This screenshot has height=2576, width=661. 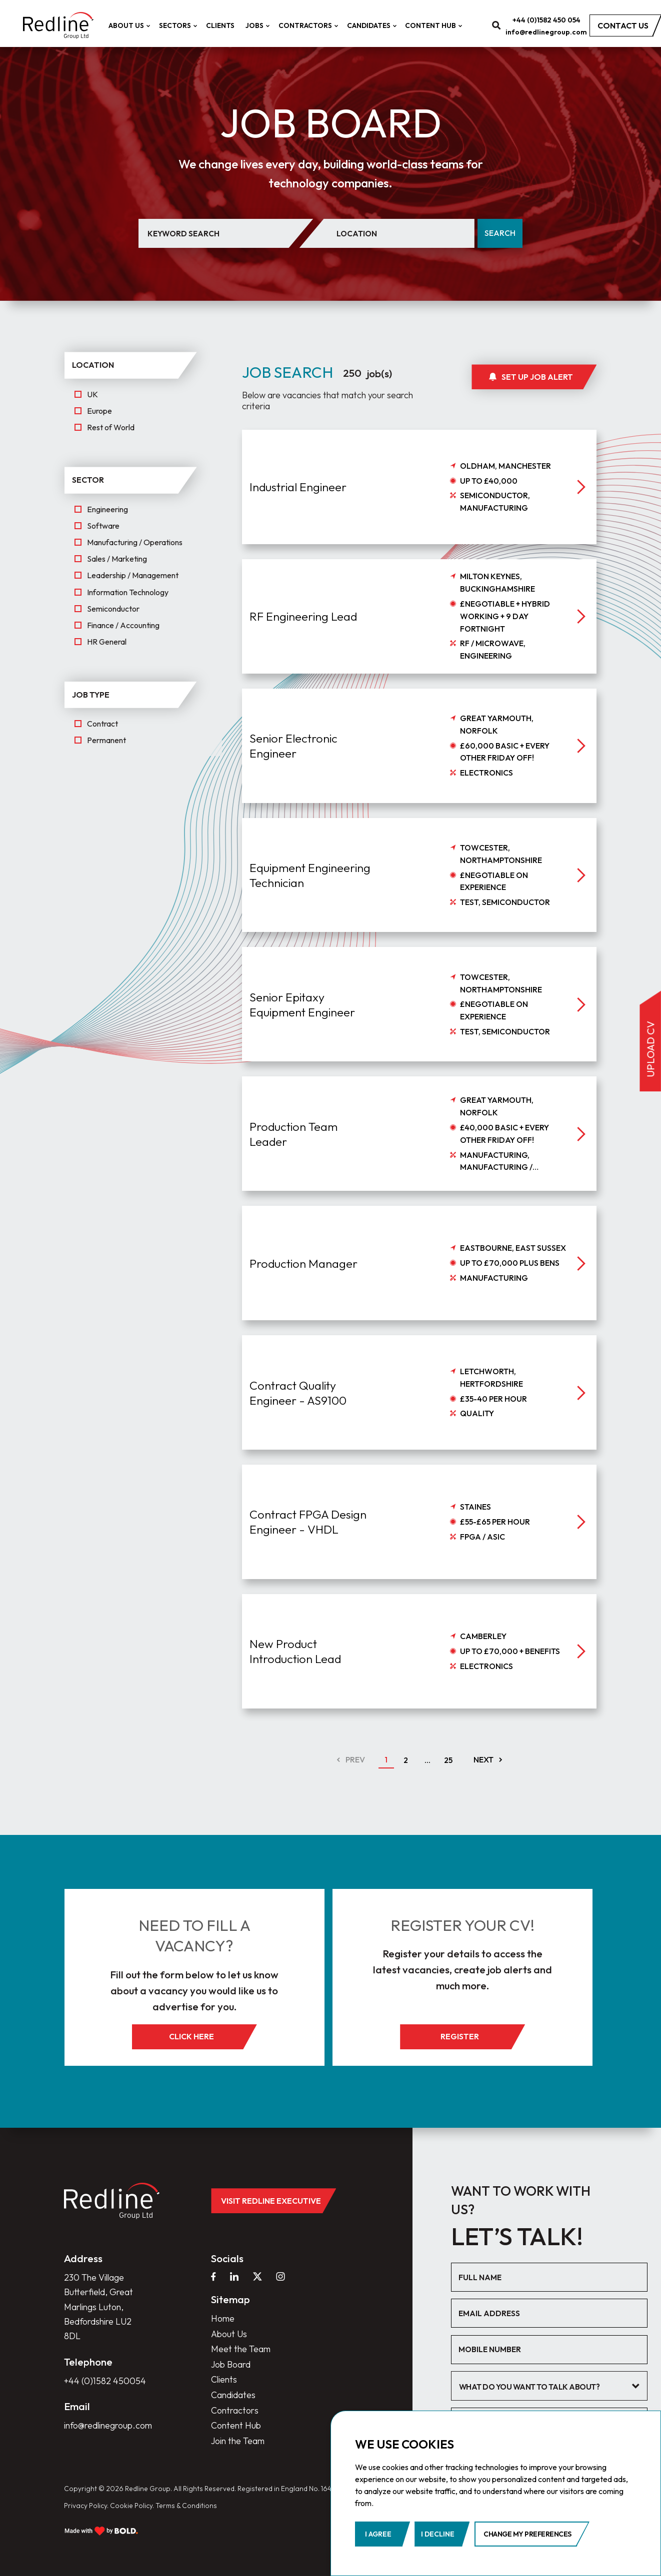 What do you see at coordinates (307, 25) in the screenshot?
I see `Contractors` at bounding box center [307, 25].